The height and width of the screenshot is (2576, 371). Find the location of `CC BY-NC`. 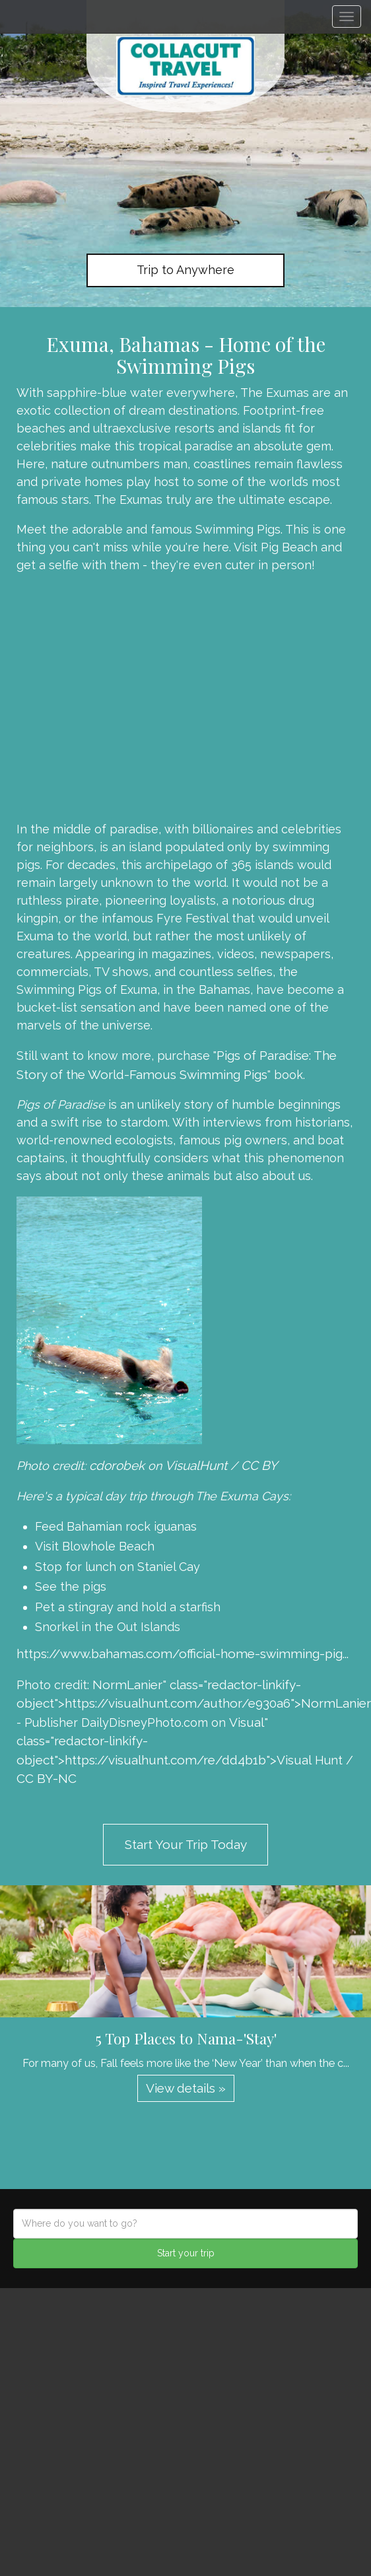

CC BY-NC is located at coordinates (47, 1778).